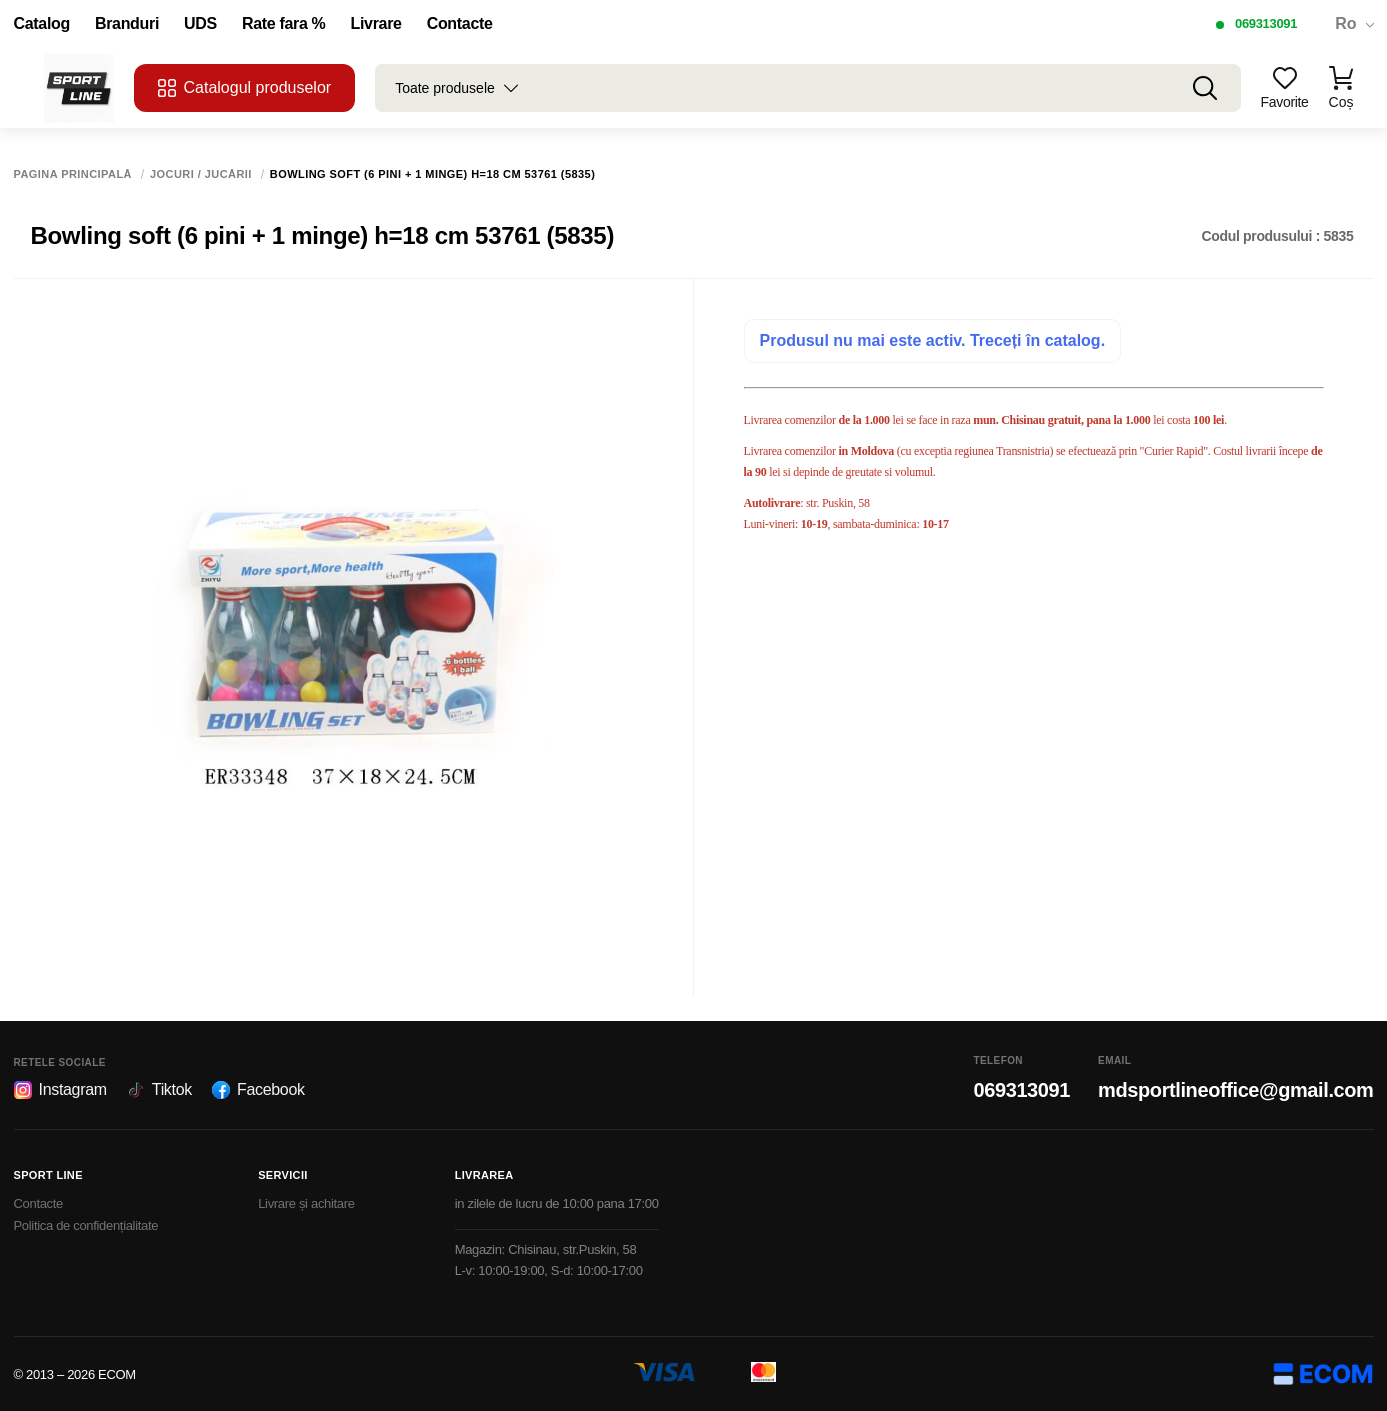  Describe the element at coordinates (200, 24) in the screenshot. I see `UDS` at that location.